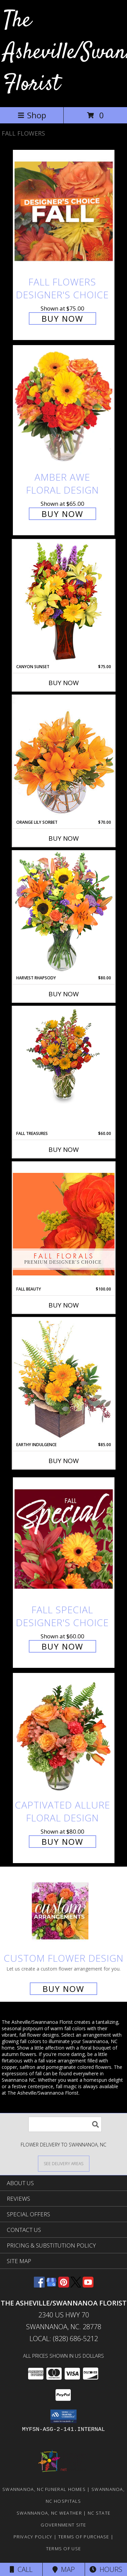  I want to click on [See Where We Deliver], so click(63, 2163).